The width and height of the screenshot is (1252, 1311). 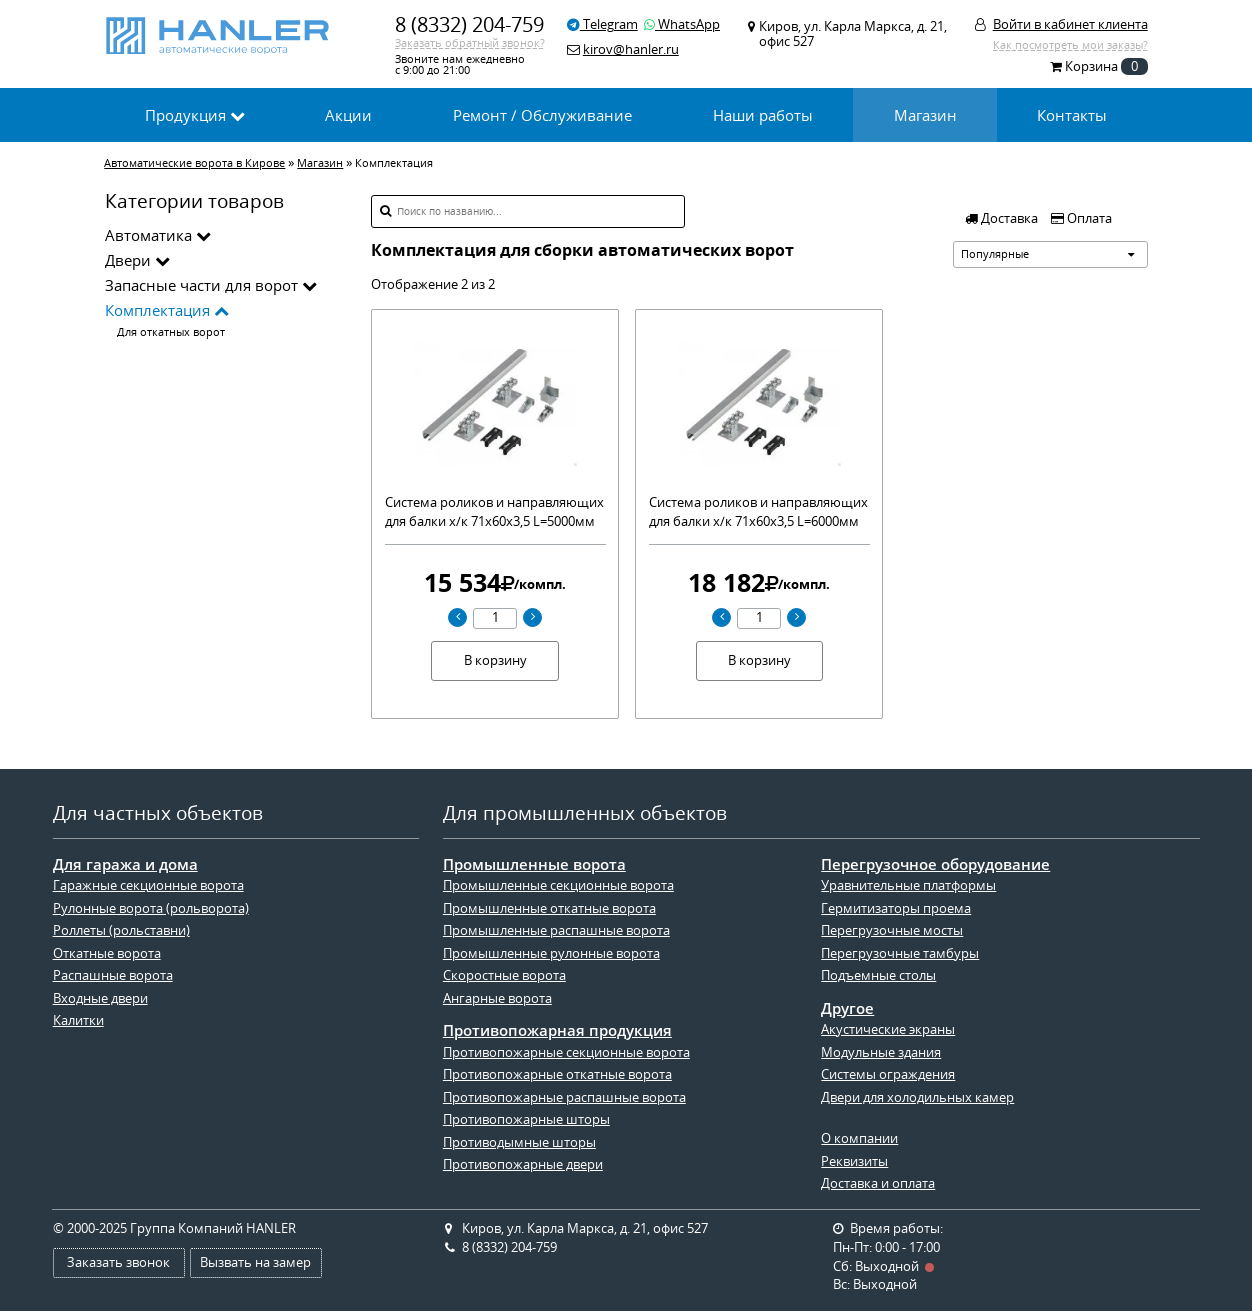 What do you see at coordinates (854, 1161) in the screenshot?
I see `Реквизиты` at bounding box center [854, 1161].